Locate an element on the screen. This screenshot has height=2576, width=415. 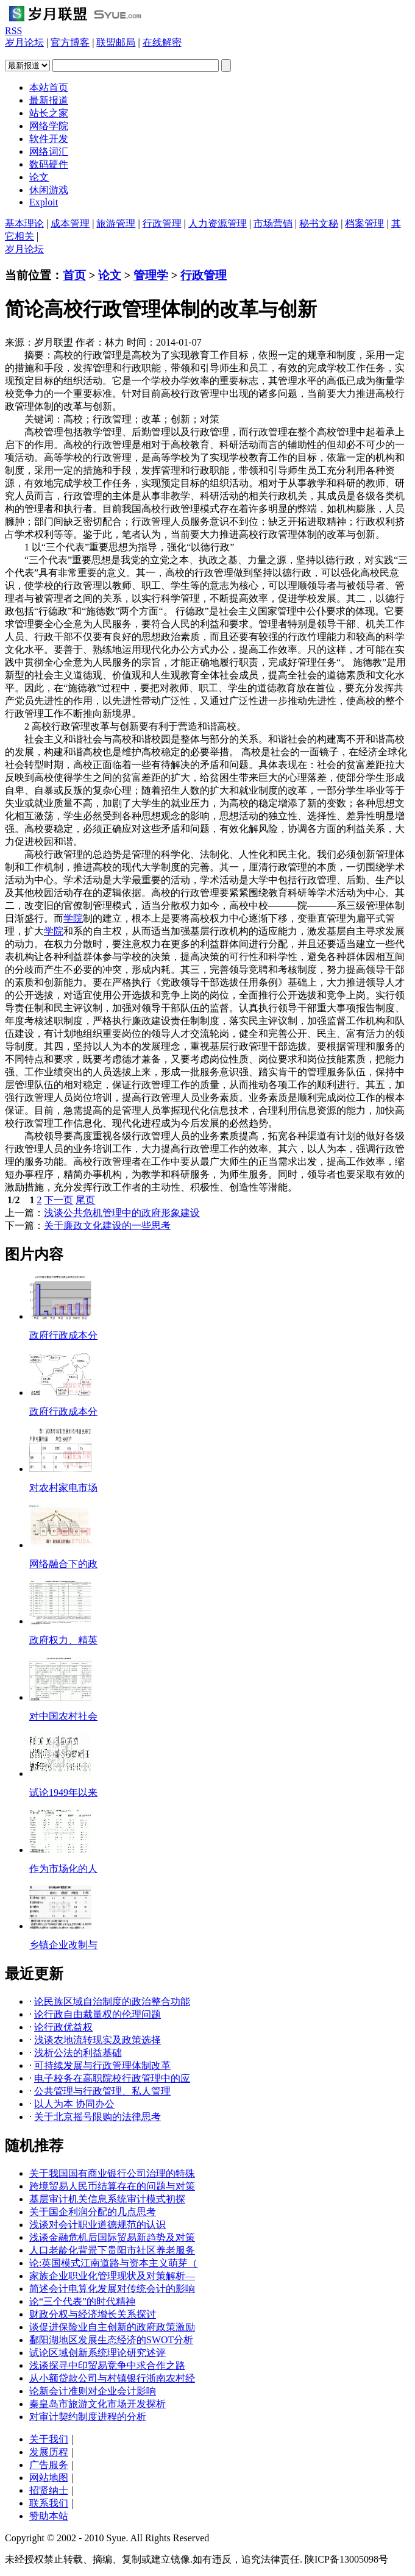
电子校务在高职院校行政管理中的应 is located at coordinates (112, 2078).